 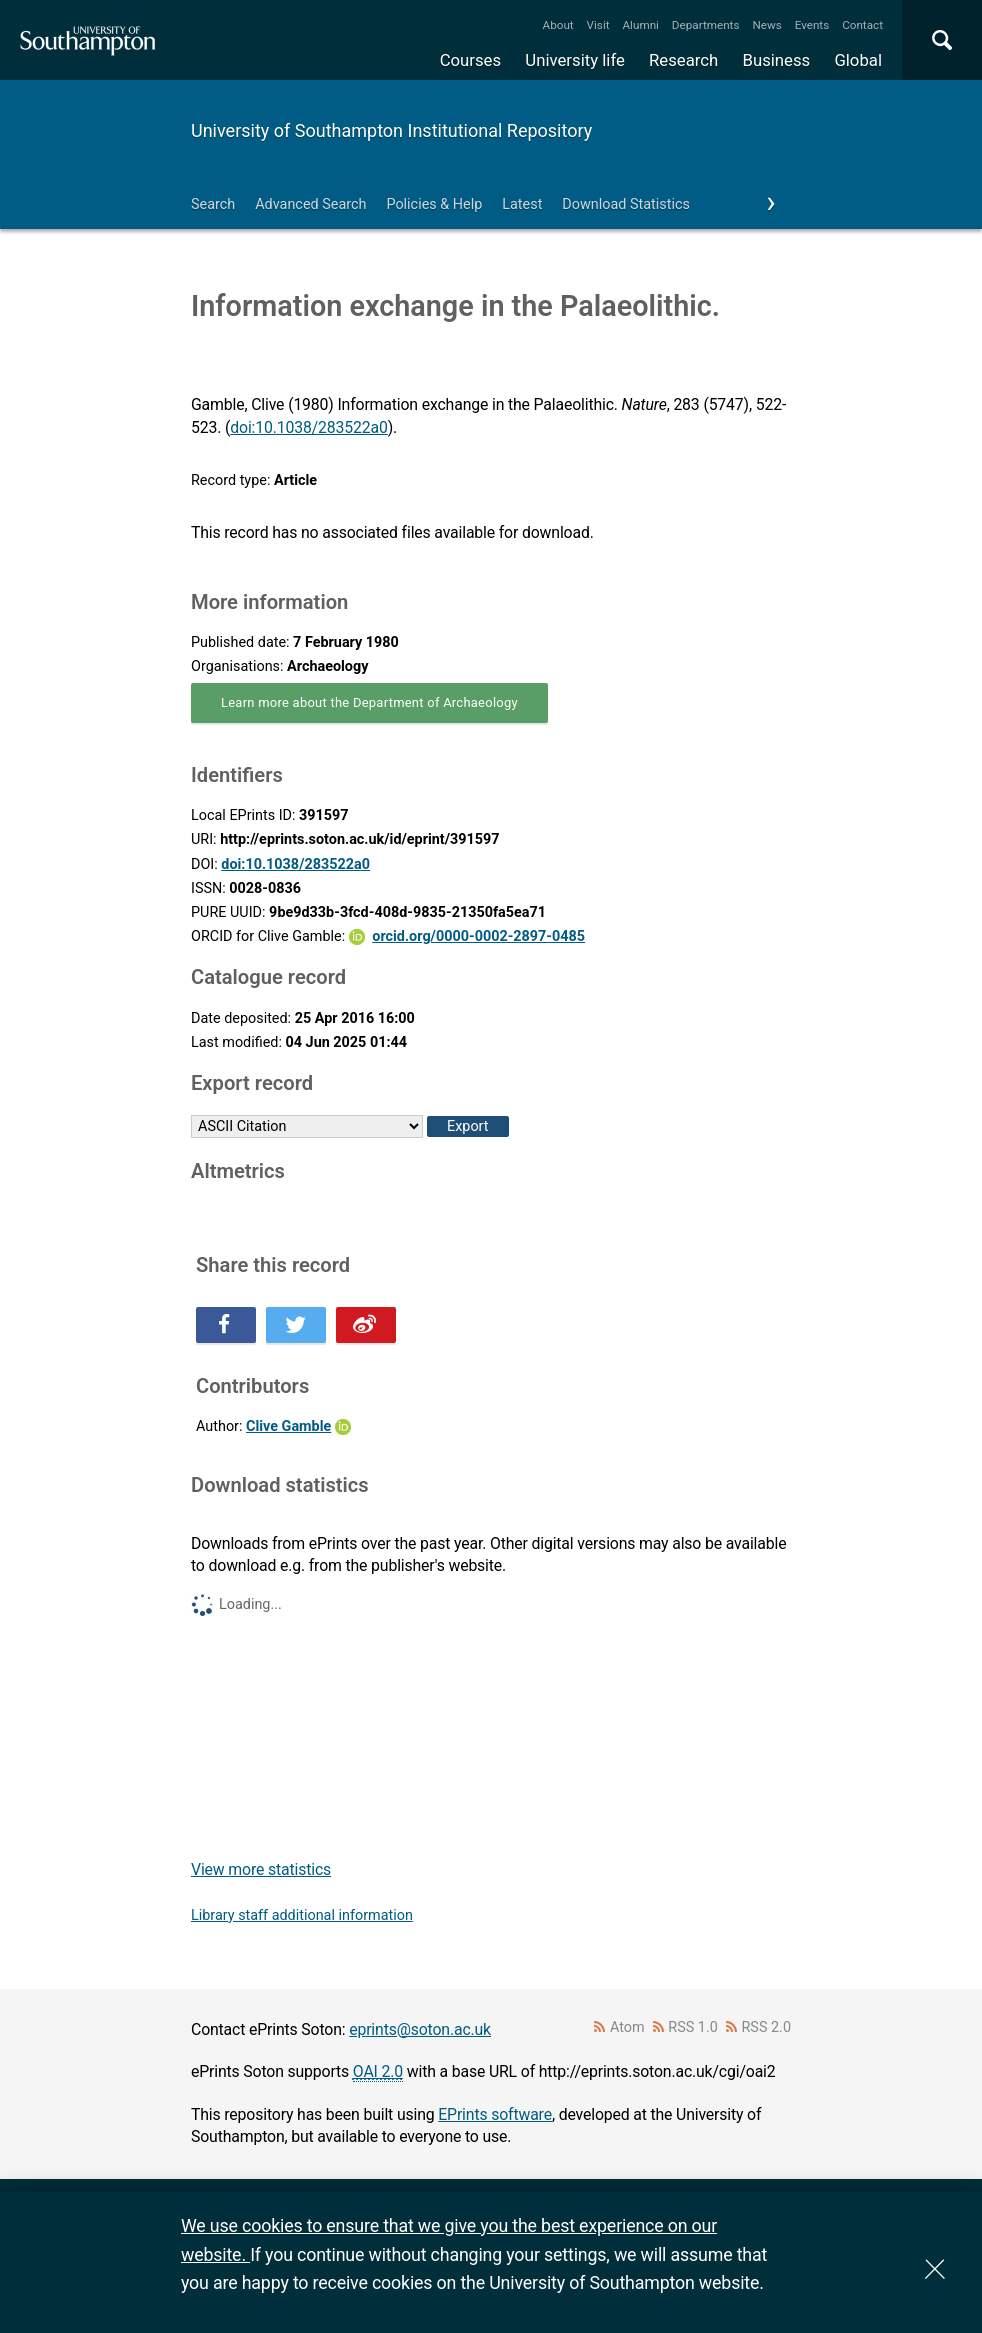 What do you see at coordinates (862, 25) in the screenshot?
I see `Contact` at bounding box center [862, 25].